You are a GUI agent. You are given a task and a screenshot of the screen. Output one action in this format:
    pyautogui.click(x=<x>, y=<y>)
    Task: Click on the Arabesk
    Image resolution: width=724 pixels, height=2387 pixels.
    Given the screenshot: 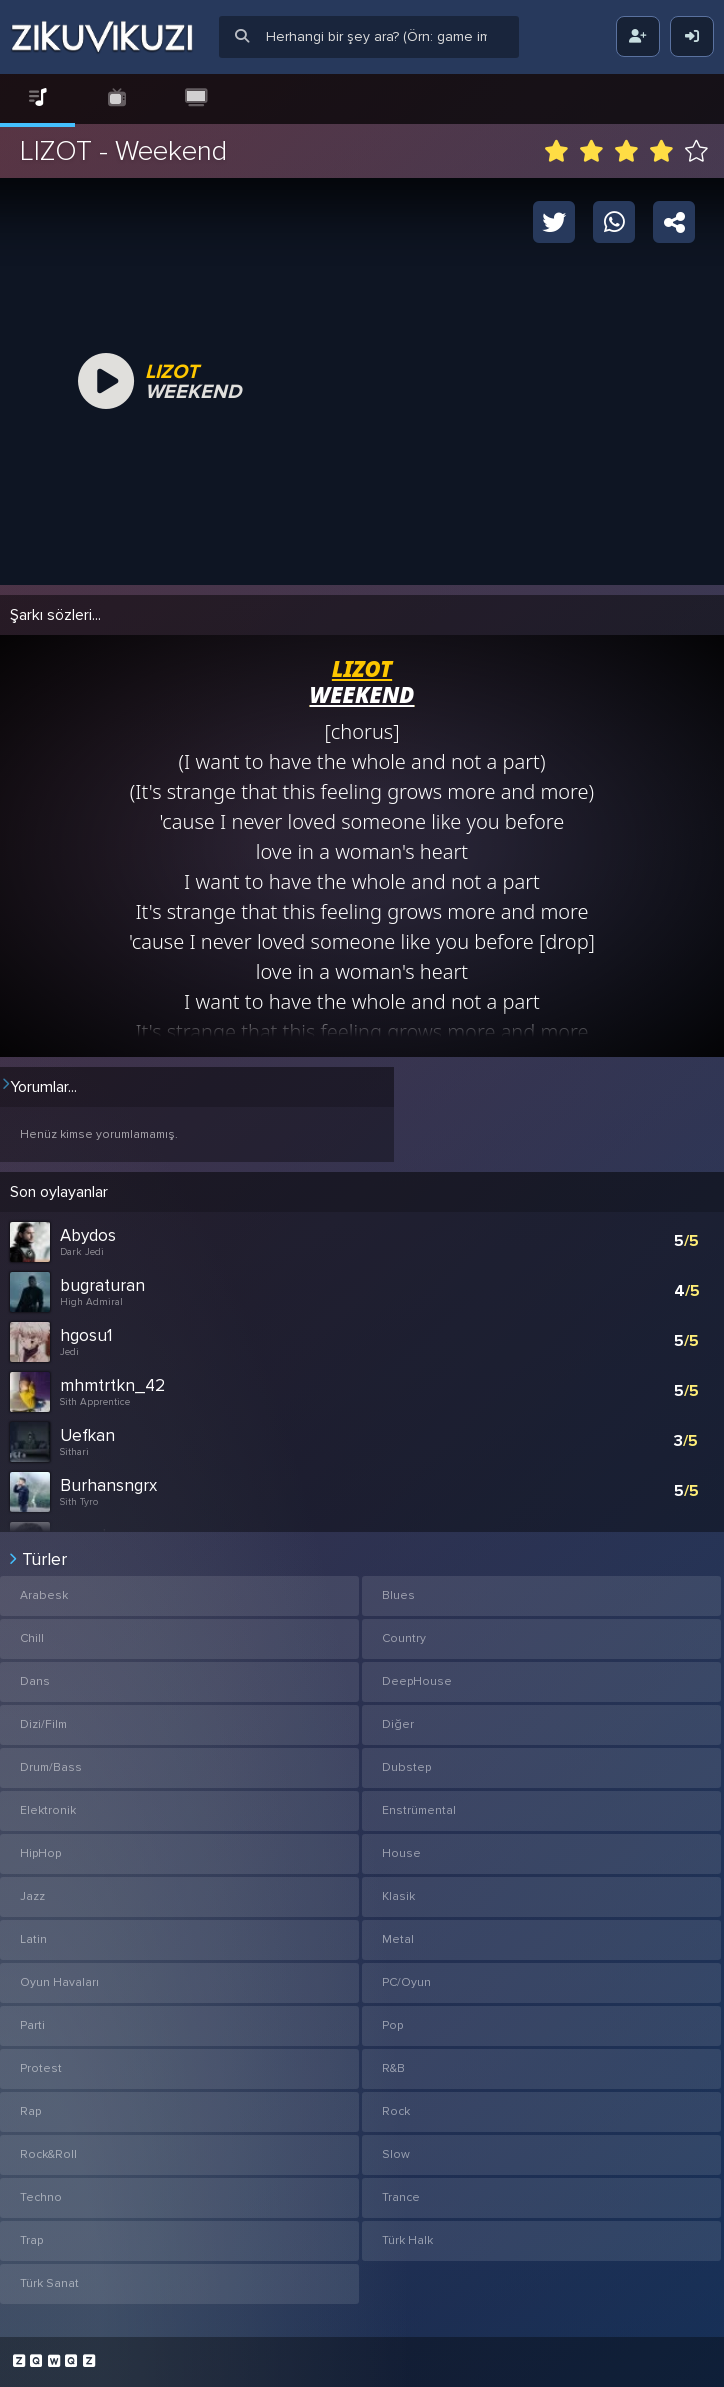 What is the action you would take?
    pyautogui.click(x=44, y=1595)
    